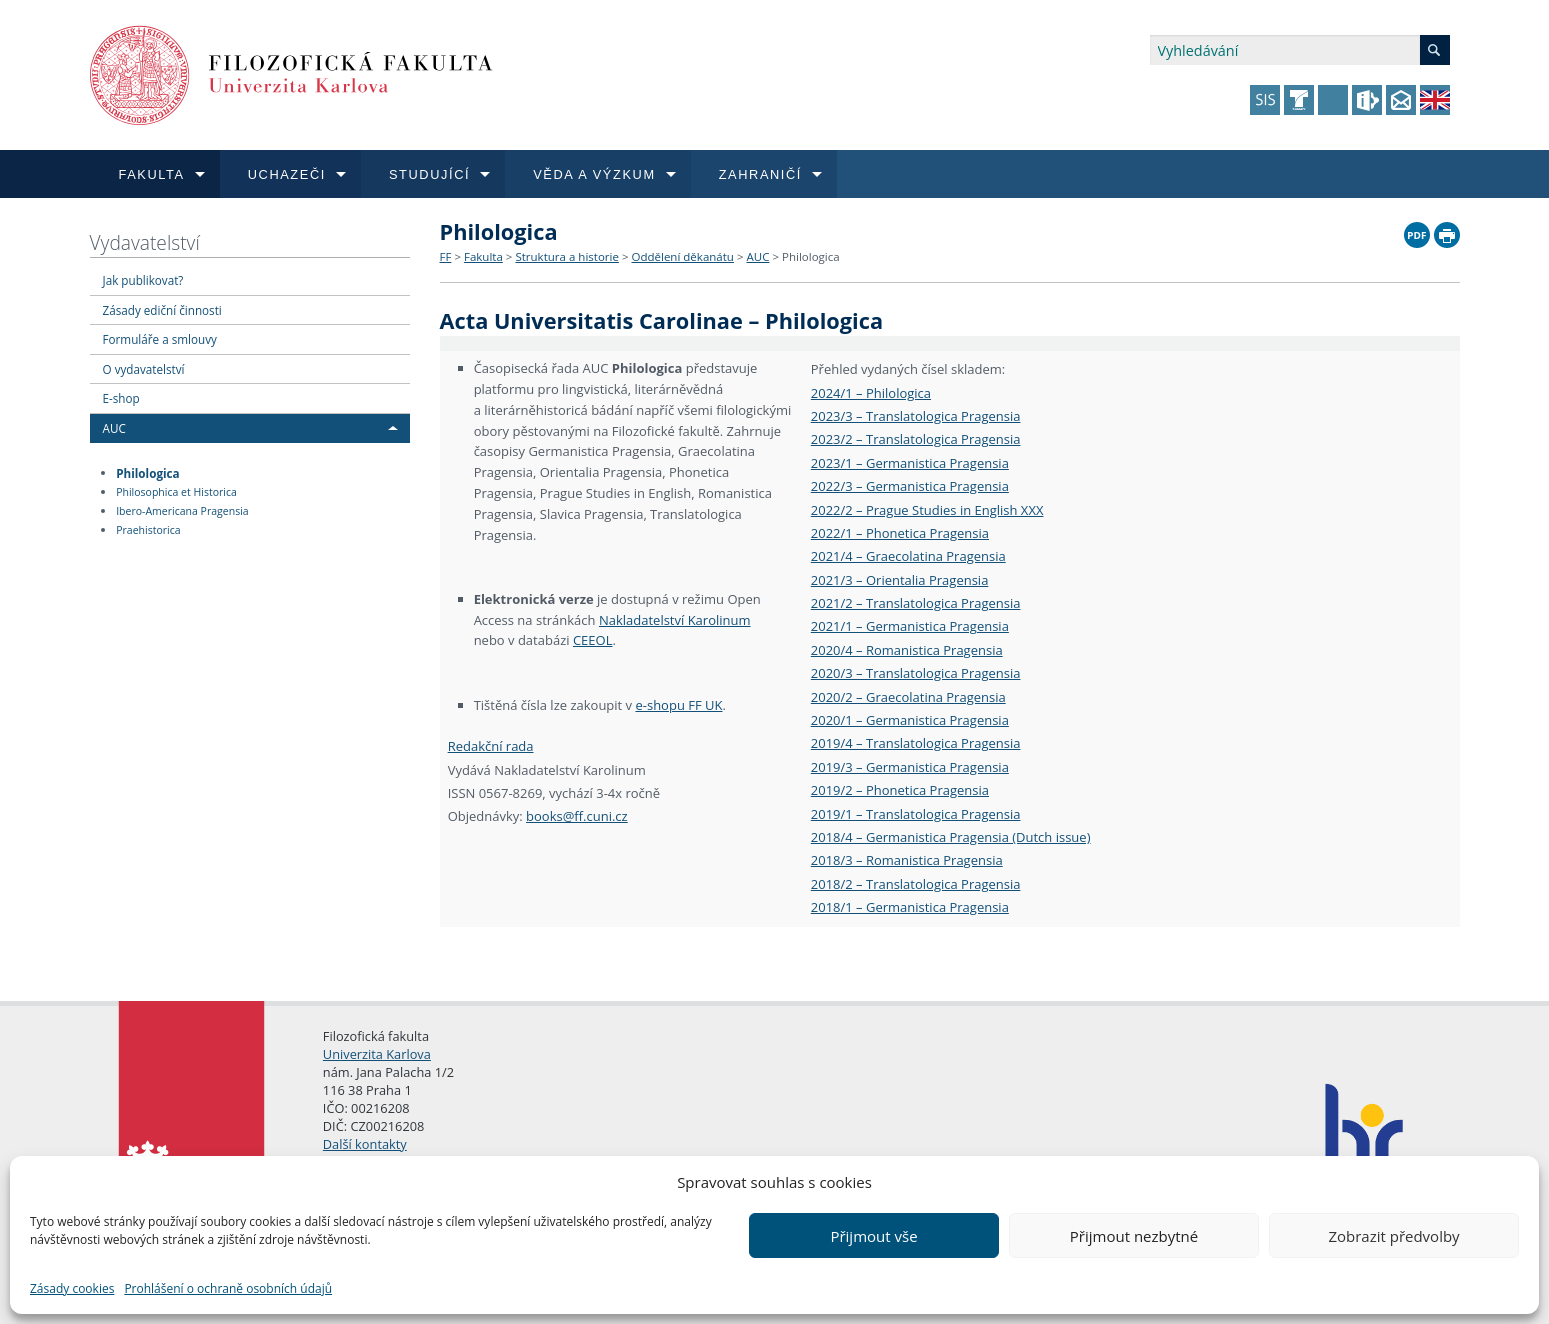 Image resolution: width=1549 pixels, height=1324 pixels. Describe the element at coordinates (910, 720) in the screenshot. I see `2020/1 – Germanistica Pragensia` at that location.